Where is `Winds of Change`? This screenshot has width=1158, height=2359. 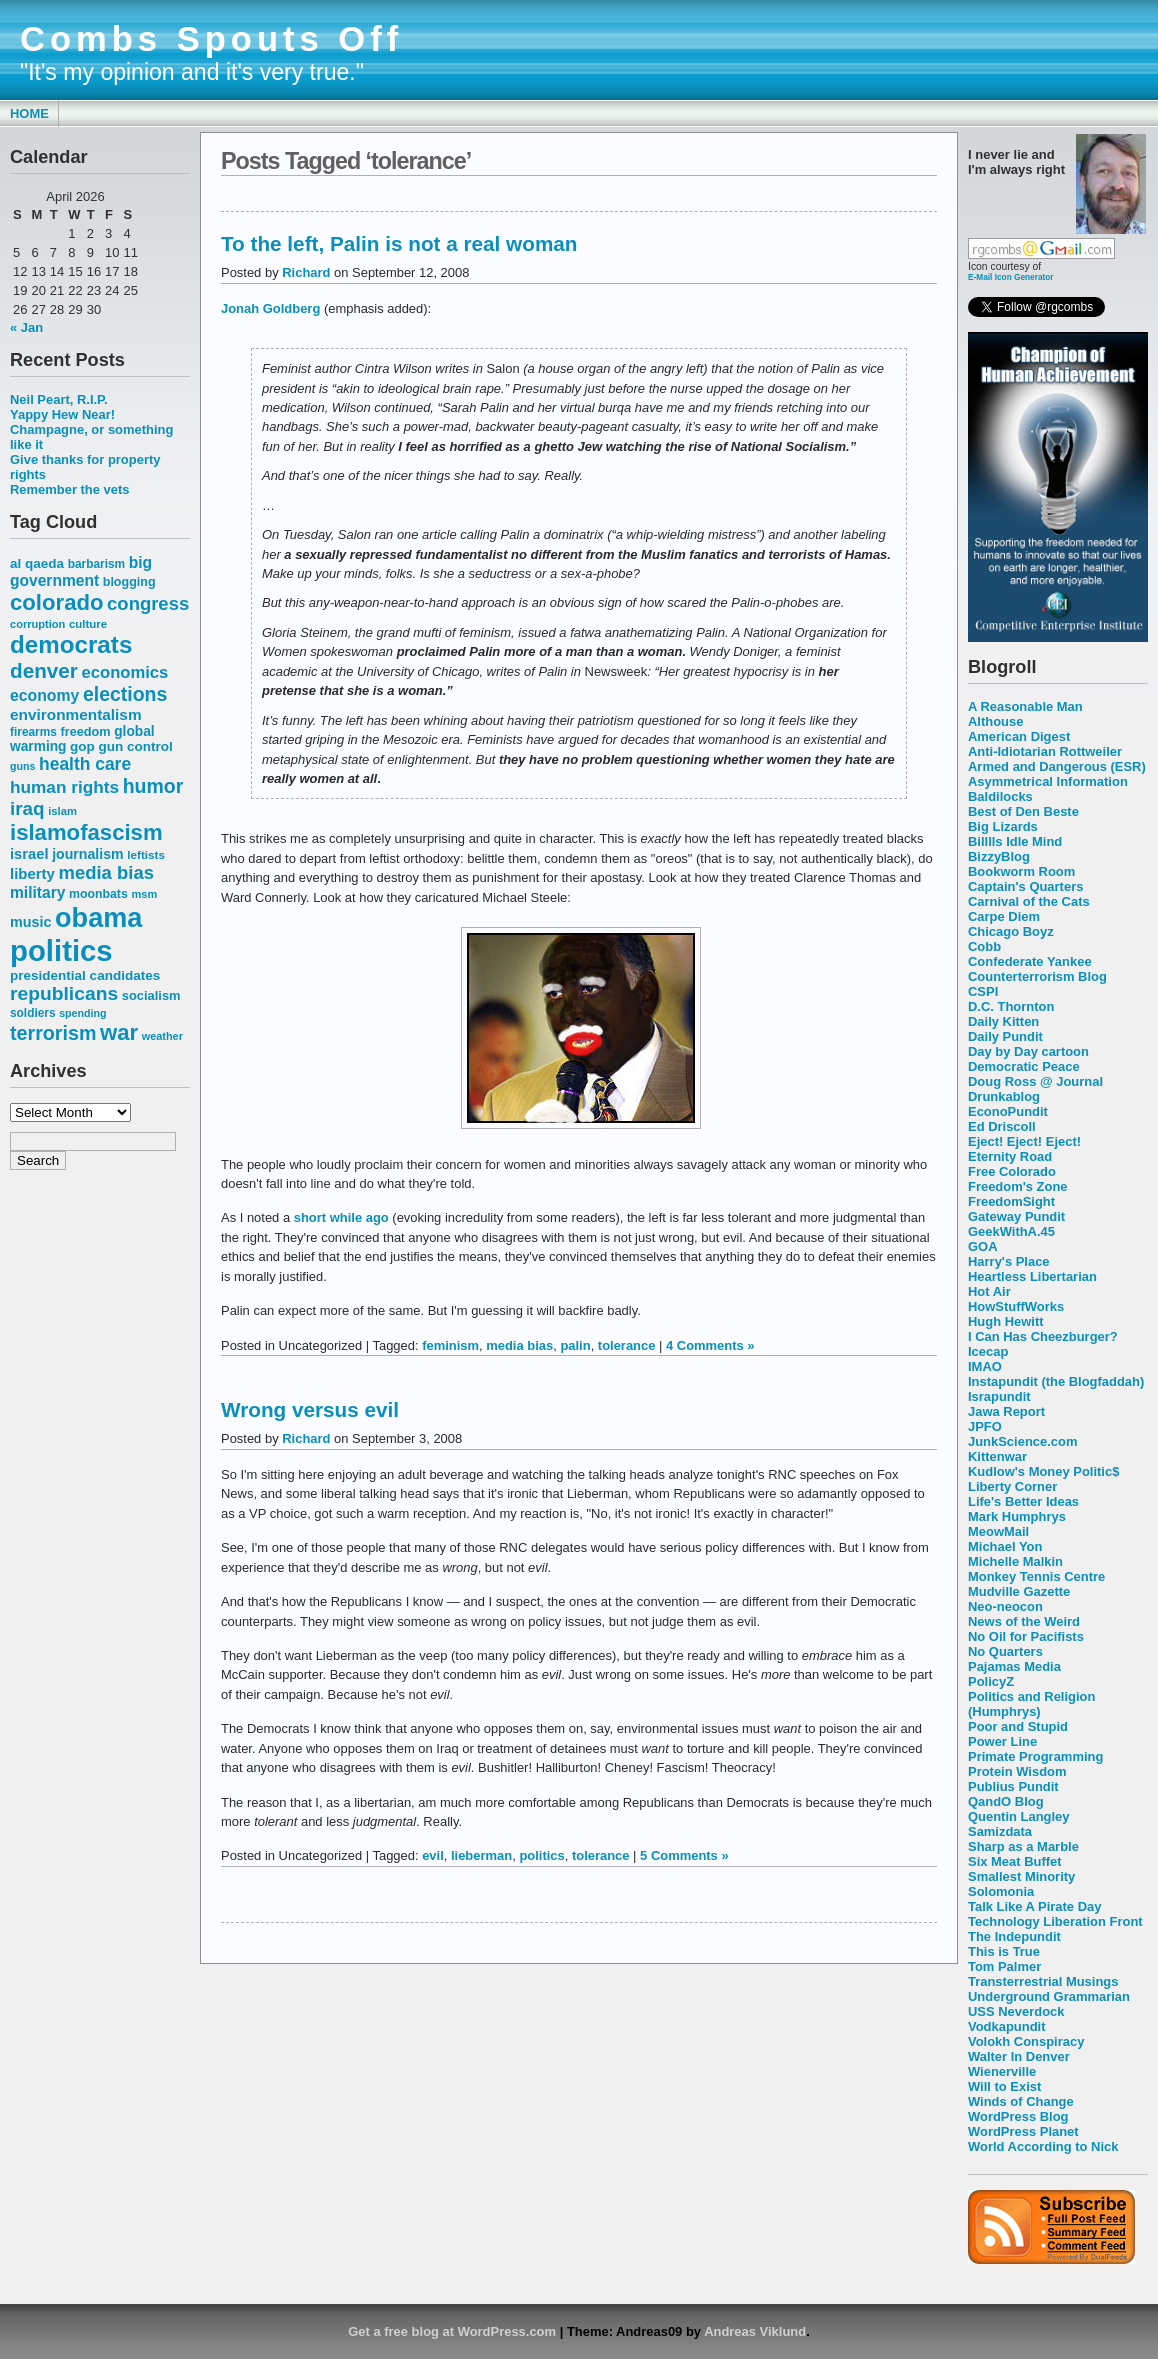 Winds of Change is located at coordinates (1021, 2101).